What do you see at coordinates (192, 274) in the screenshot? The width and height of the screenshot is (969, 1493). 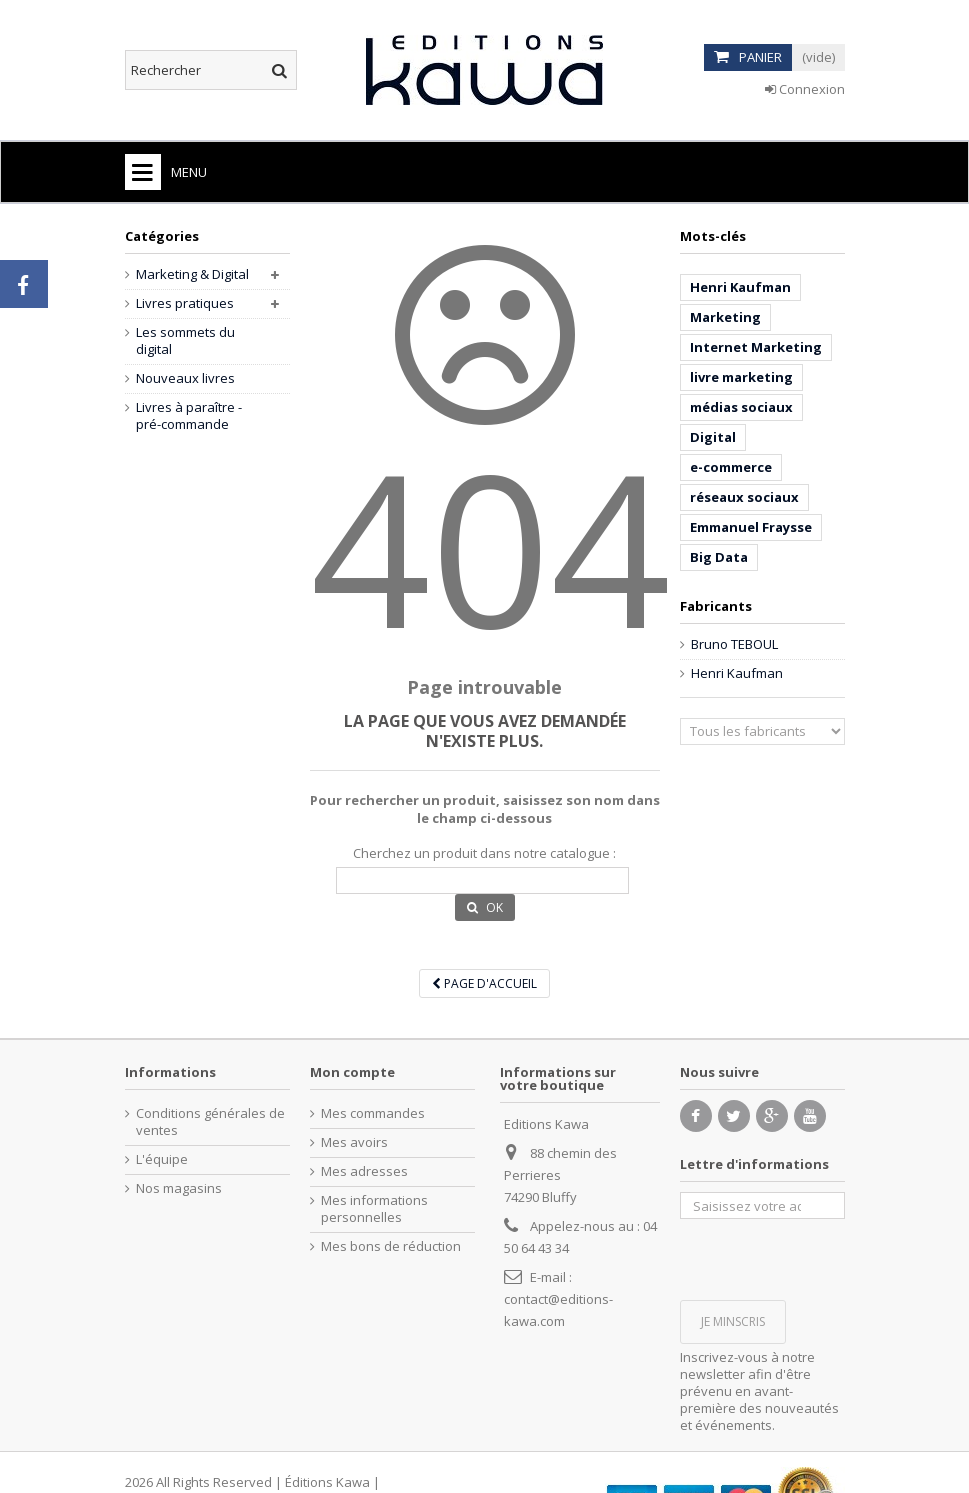 I see `Marketing & Digital` at bounding box center [192, 274].